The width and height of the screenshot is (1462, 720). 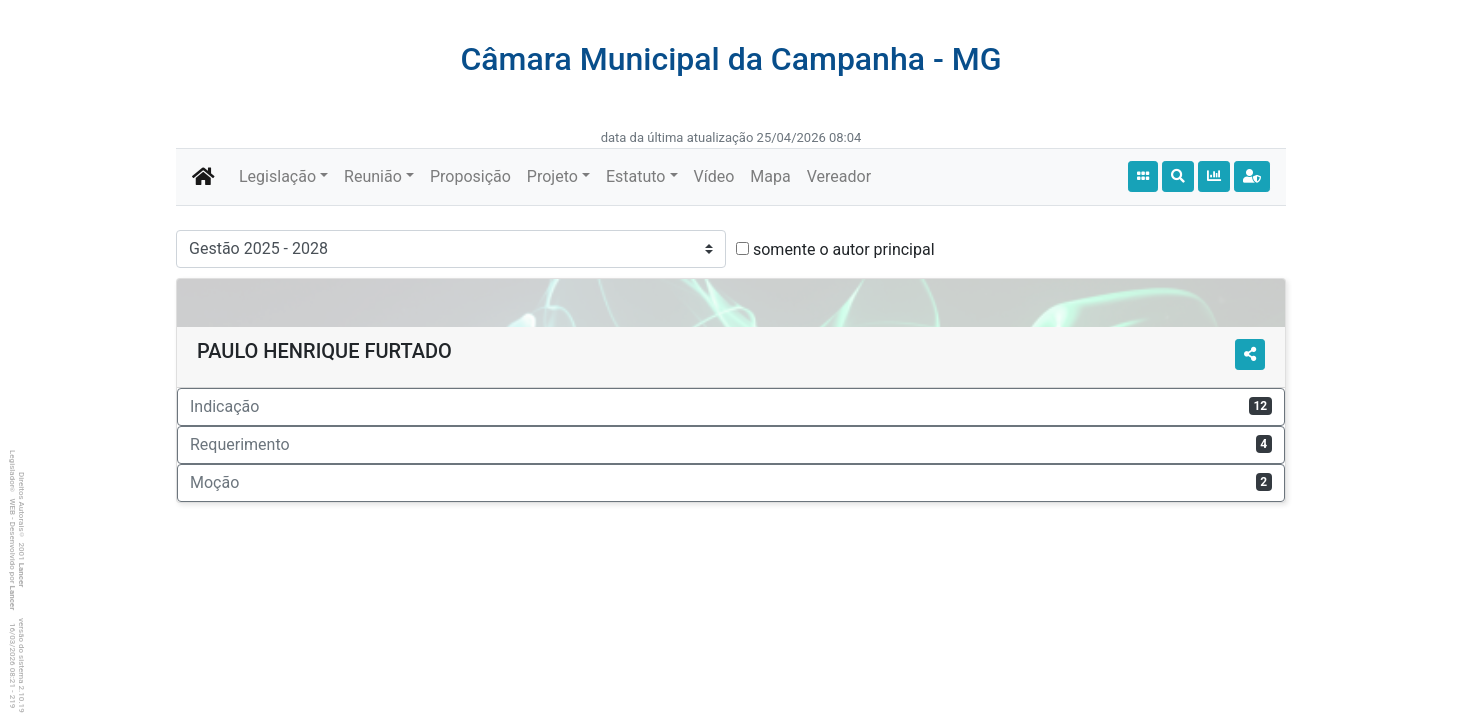 What do you see at coordinates (731, 444) in the screenshot?
I see `Requerimento` at bounding box center [731, 444].